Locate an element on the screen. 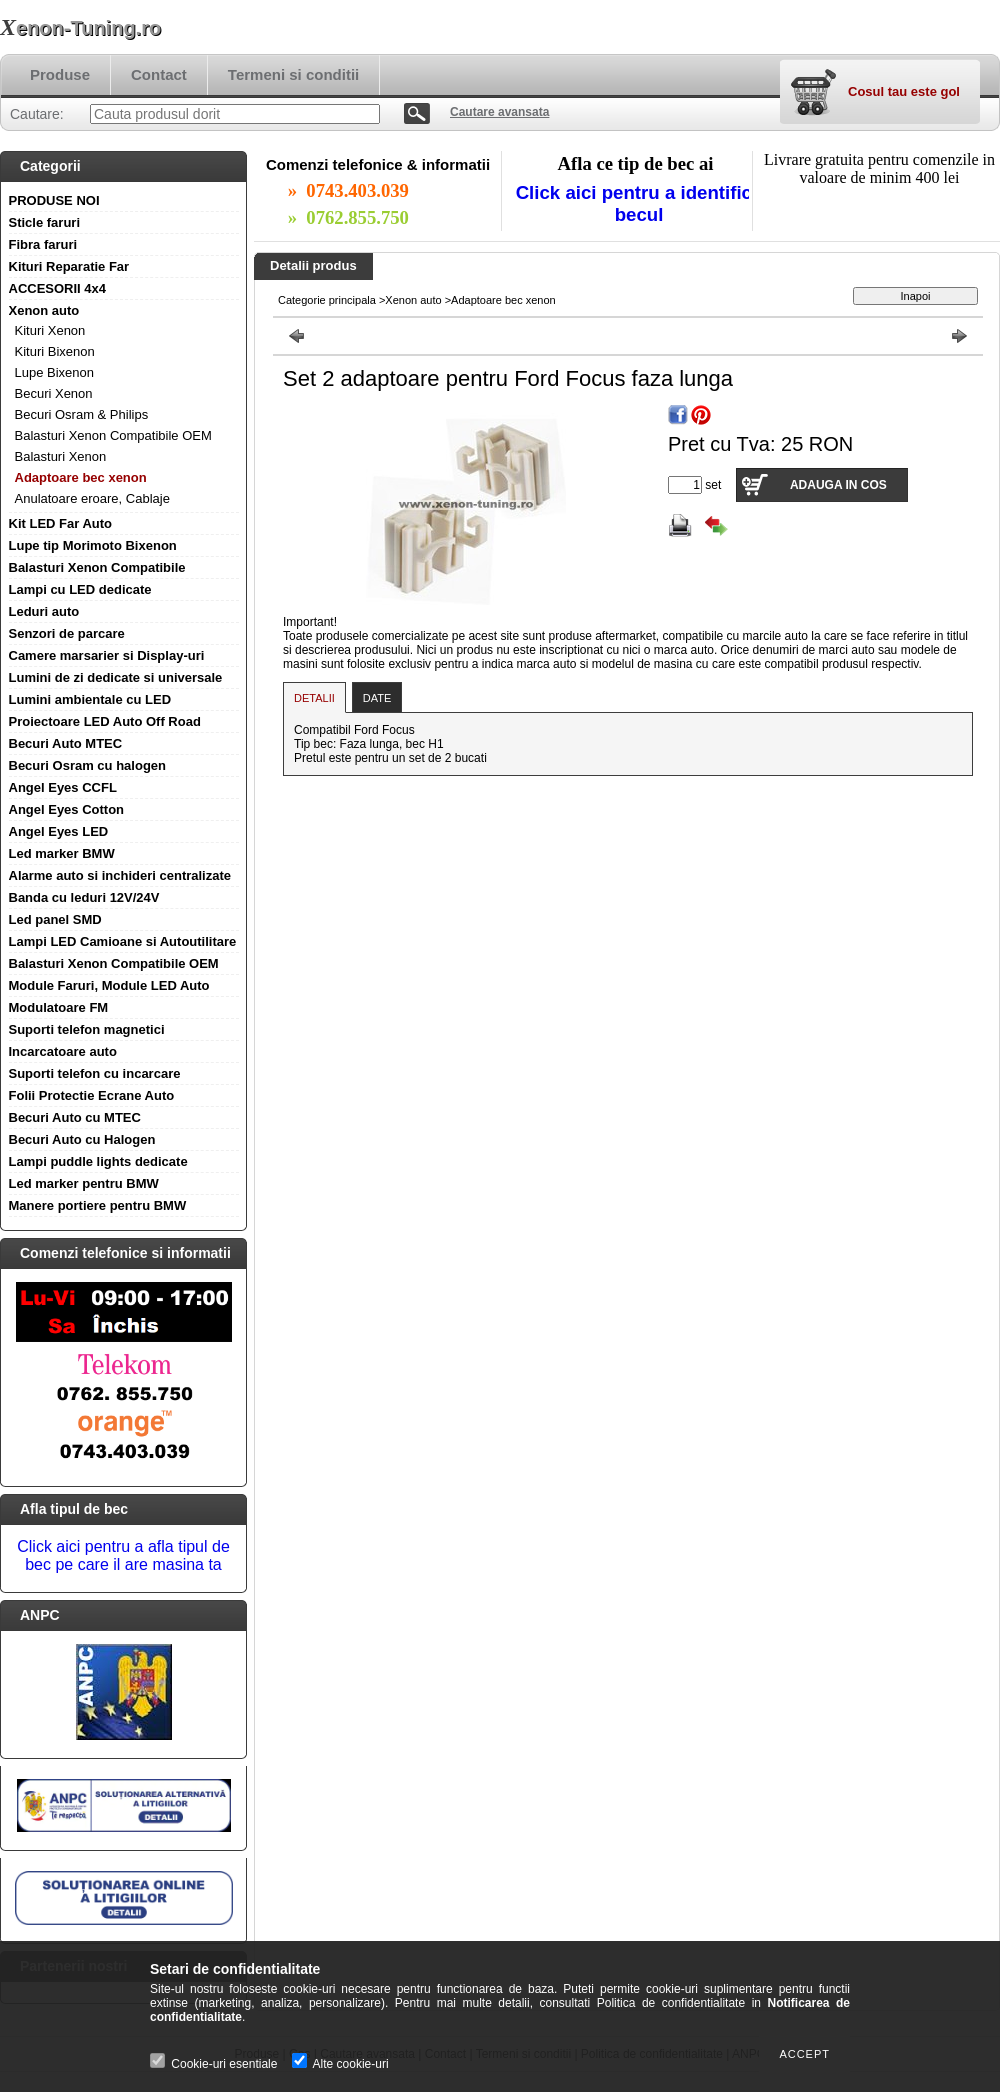  Adauga in cos is located at coordinates (838, 485).